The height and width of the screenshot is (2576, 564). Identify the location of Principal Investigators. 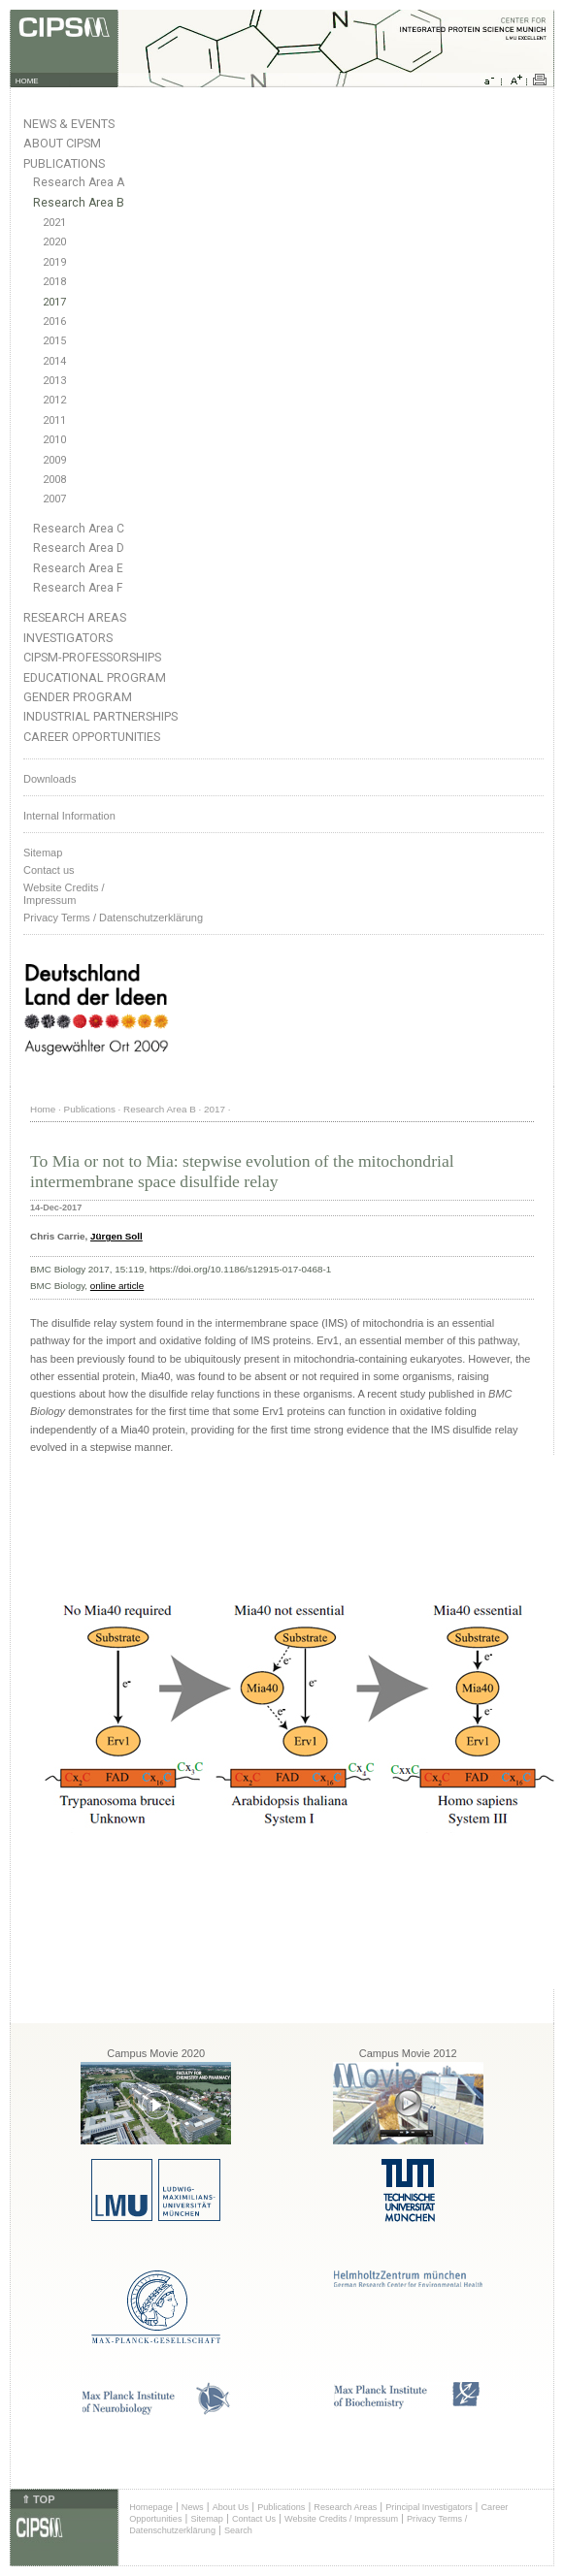
(428, 2507).